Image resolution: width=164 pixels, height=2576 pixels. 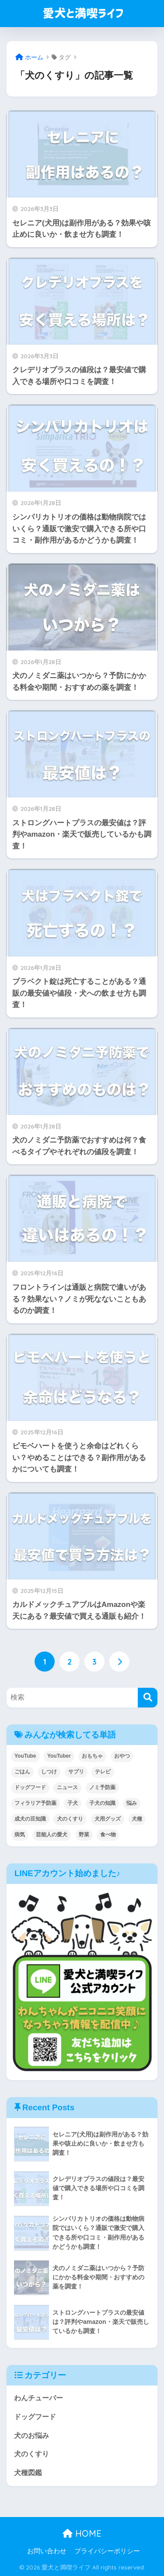 What do you see at coordinates (119, 1662) in the screenshot?
I see `[次へ]` at bounding box center [119, 1662].